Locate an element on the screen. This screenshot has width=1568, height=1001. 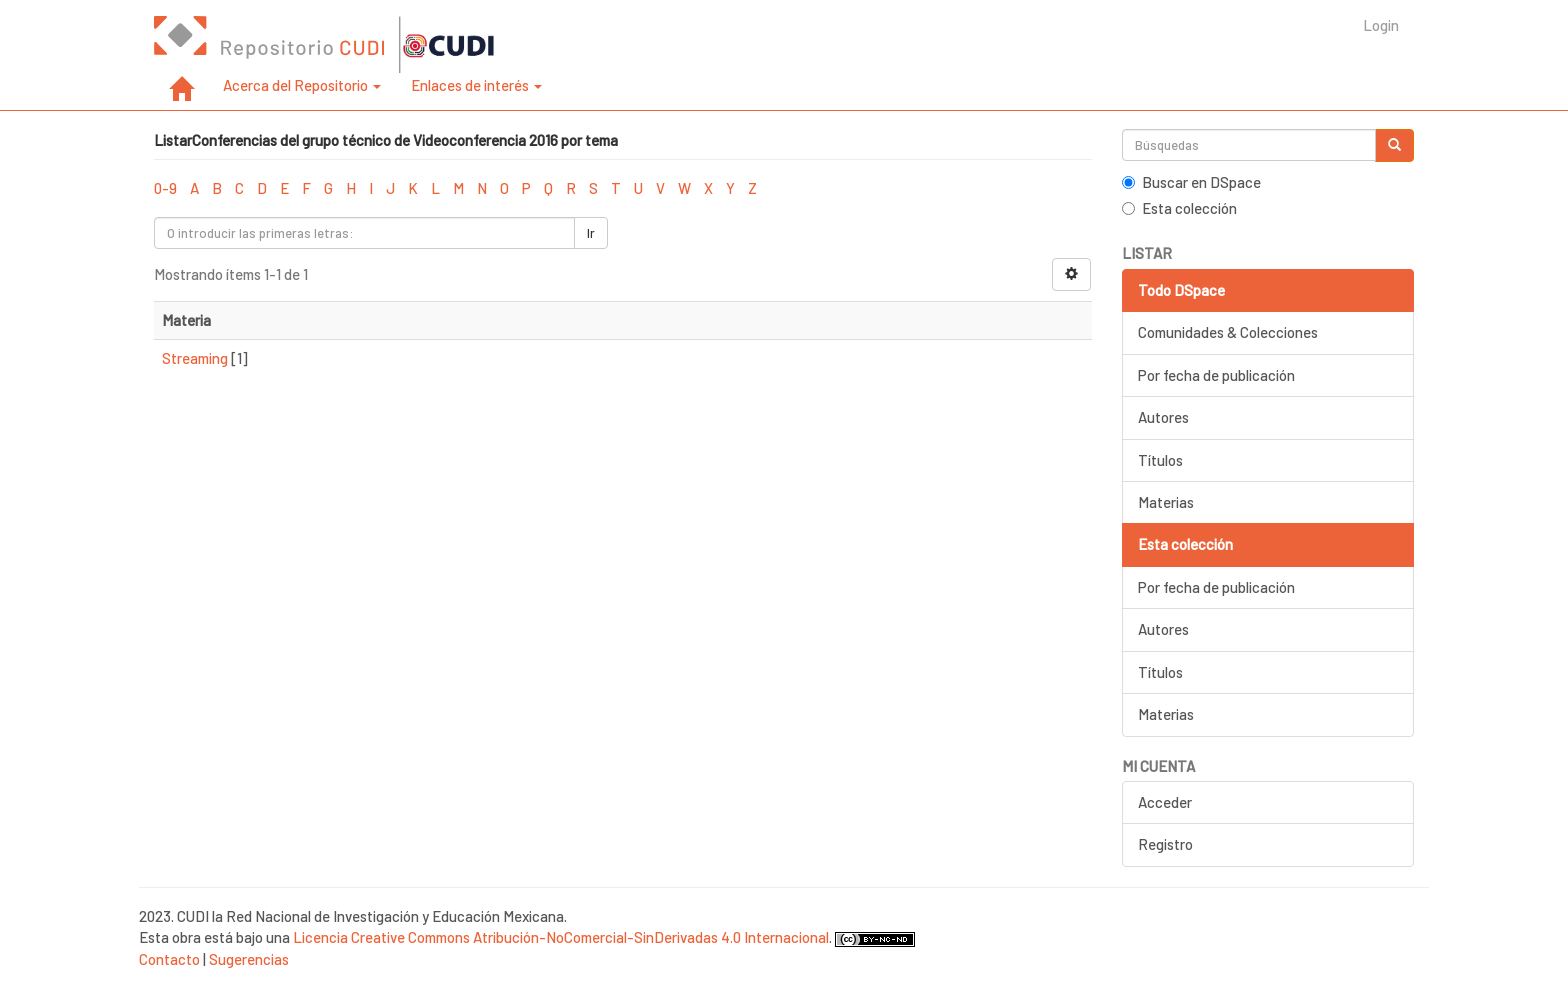
Licencia Creative Commons Atribución-NoComercial-SinDerivadas 4.0 Internacional is located at coordinates (561, 937).